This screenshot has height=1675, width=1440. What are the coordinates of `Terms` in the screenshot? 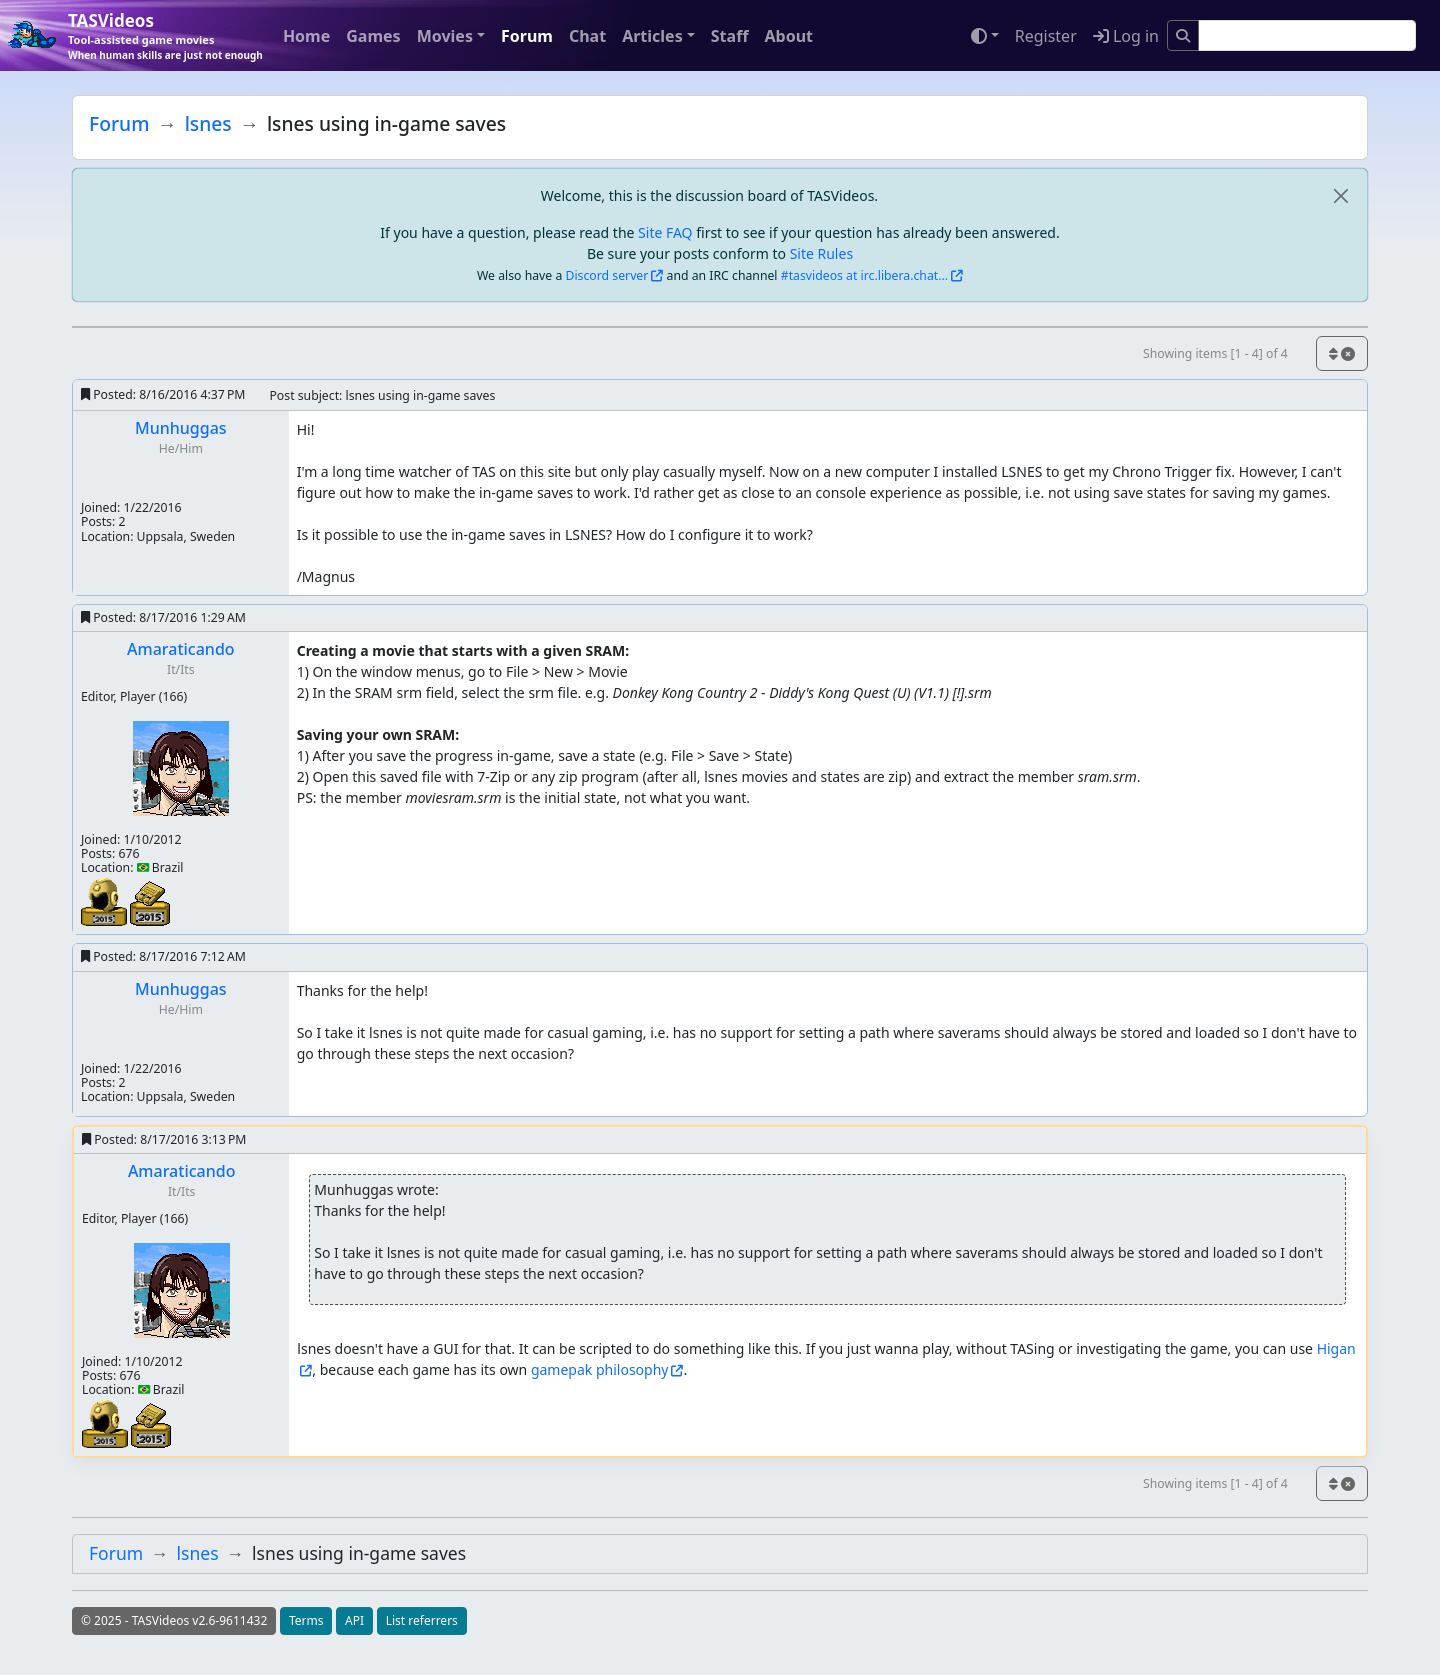 It's located at (306, 1620).